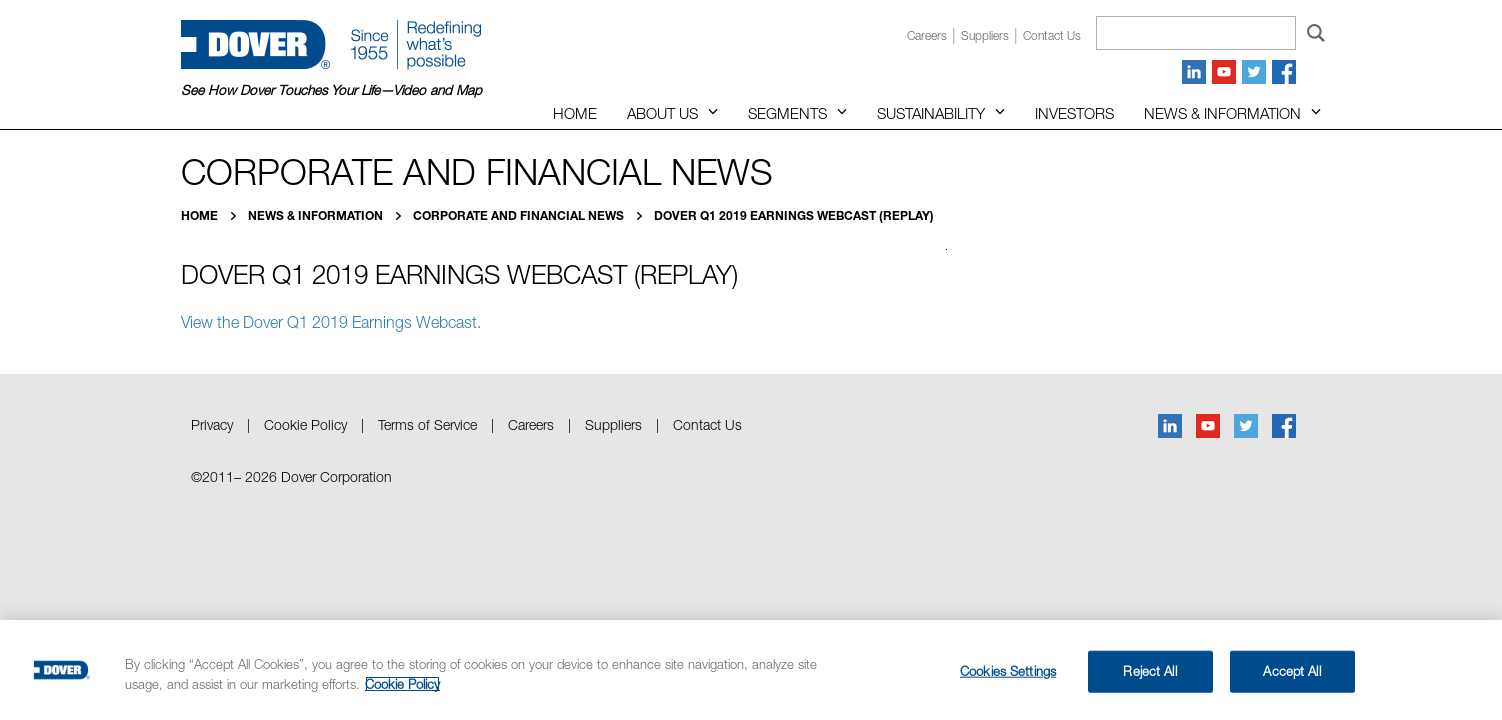 The image size is (1502, 720). Describe the element at coordinates (787, 113) in the screenshot. I see `Segments` at that location.